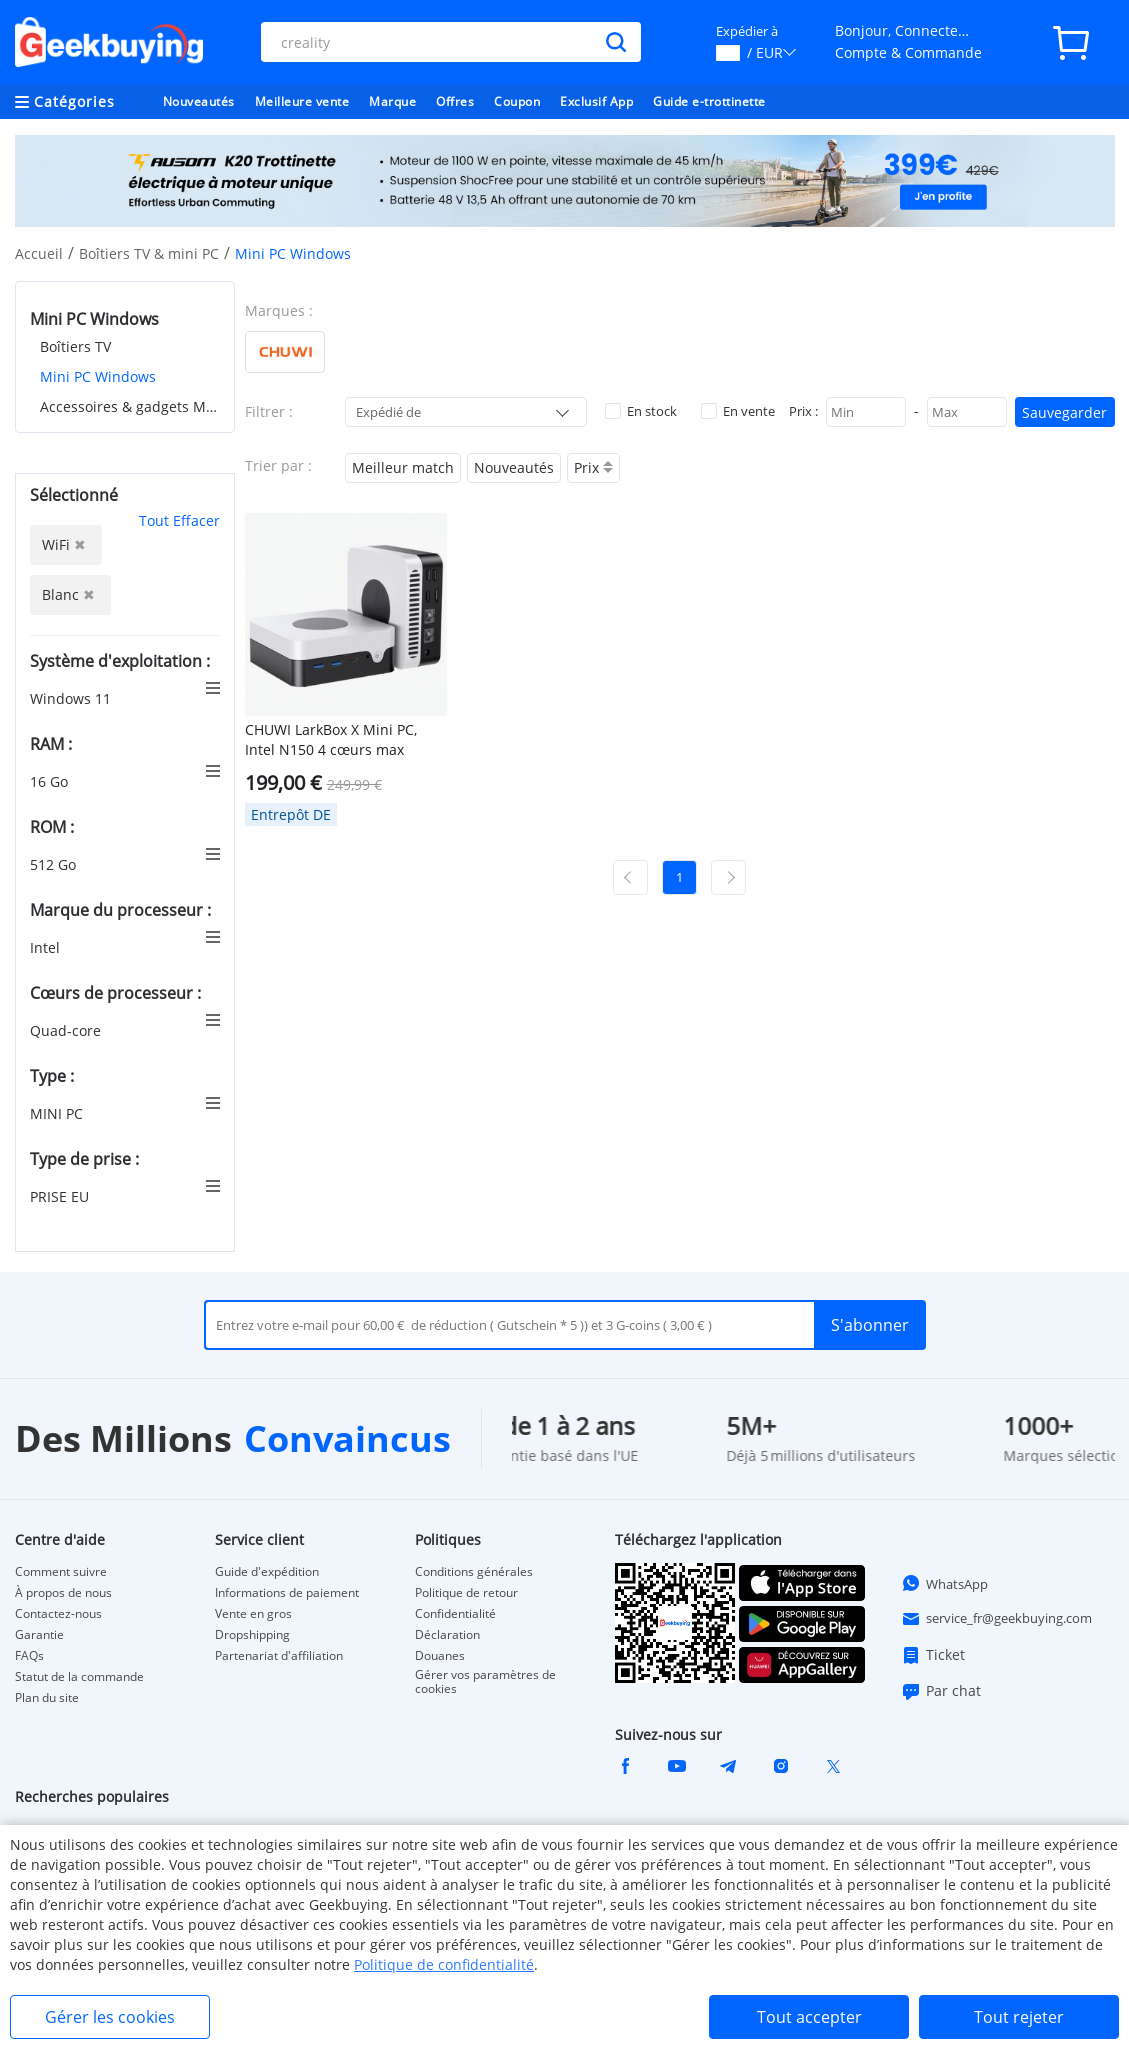  I want to click on Accessoires & gadgets MINI PC, so click(130, 406).